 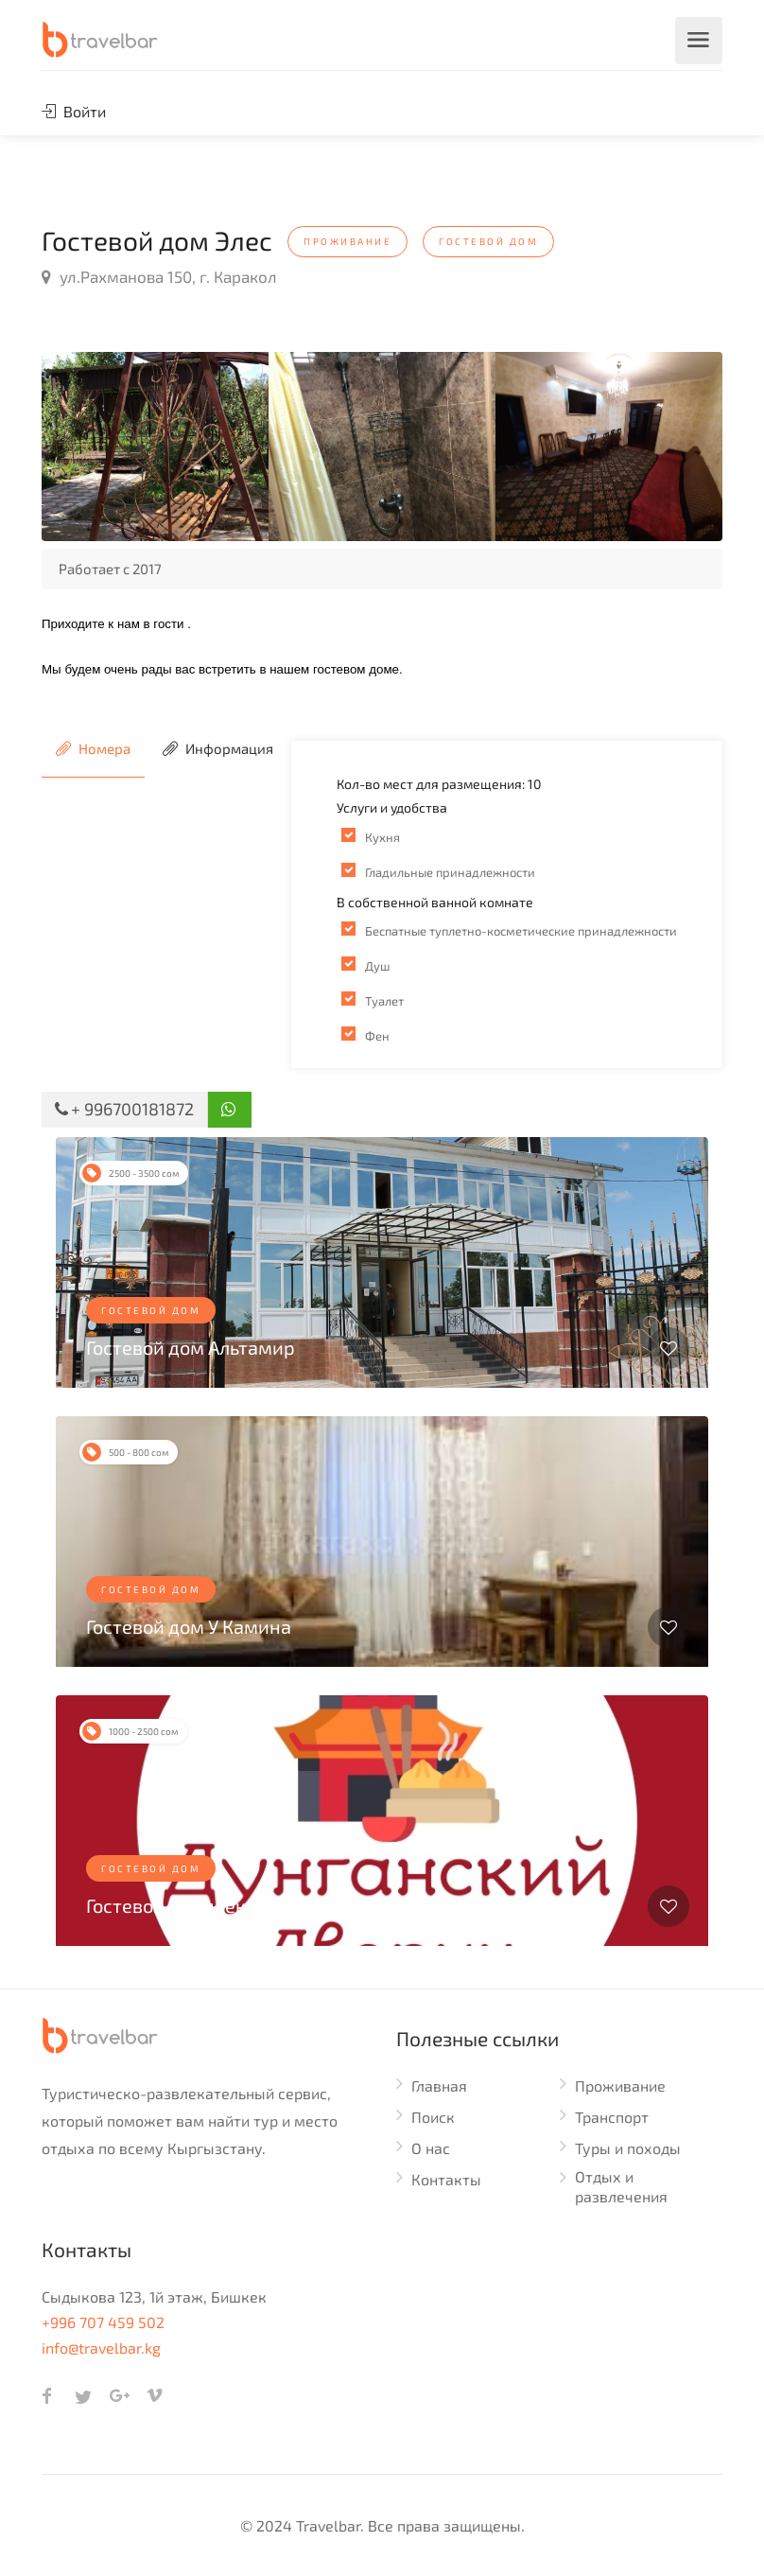 What do you see at coordinates (159, 276) in the screenshot?
I see `ул.Рахманова 150, г. Каракол` at bounding box center [159, 276].